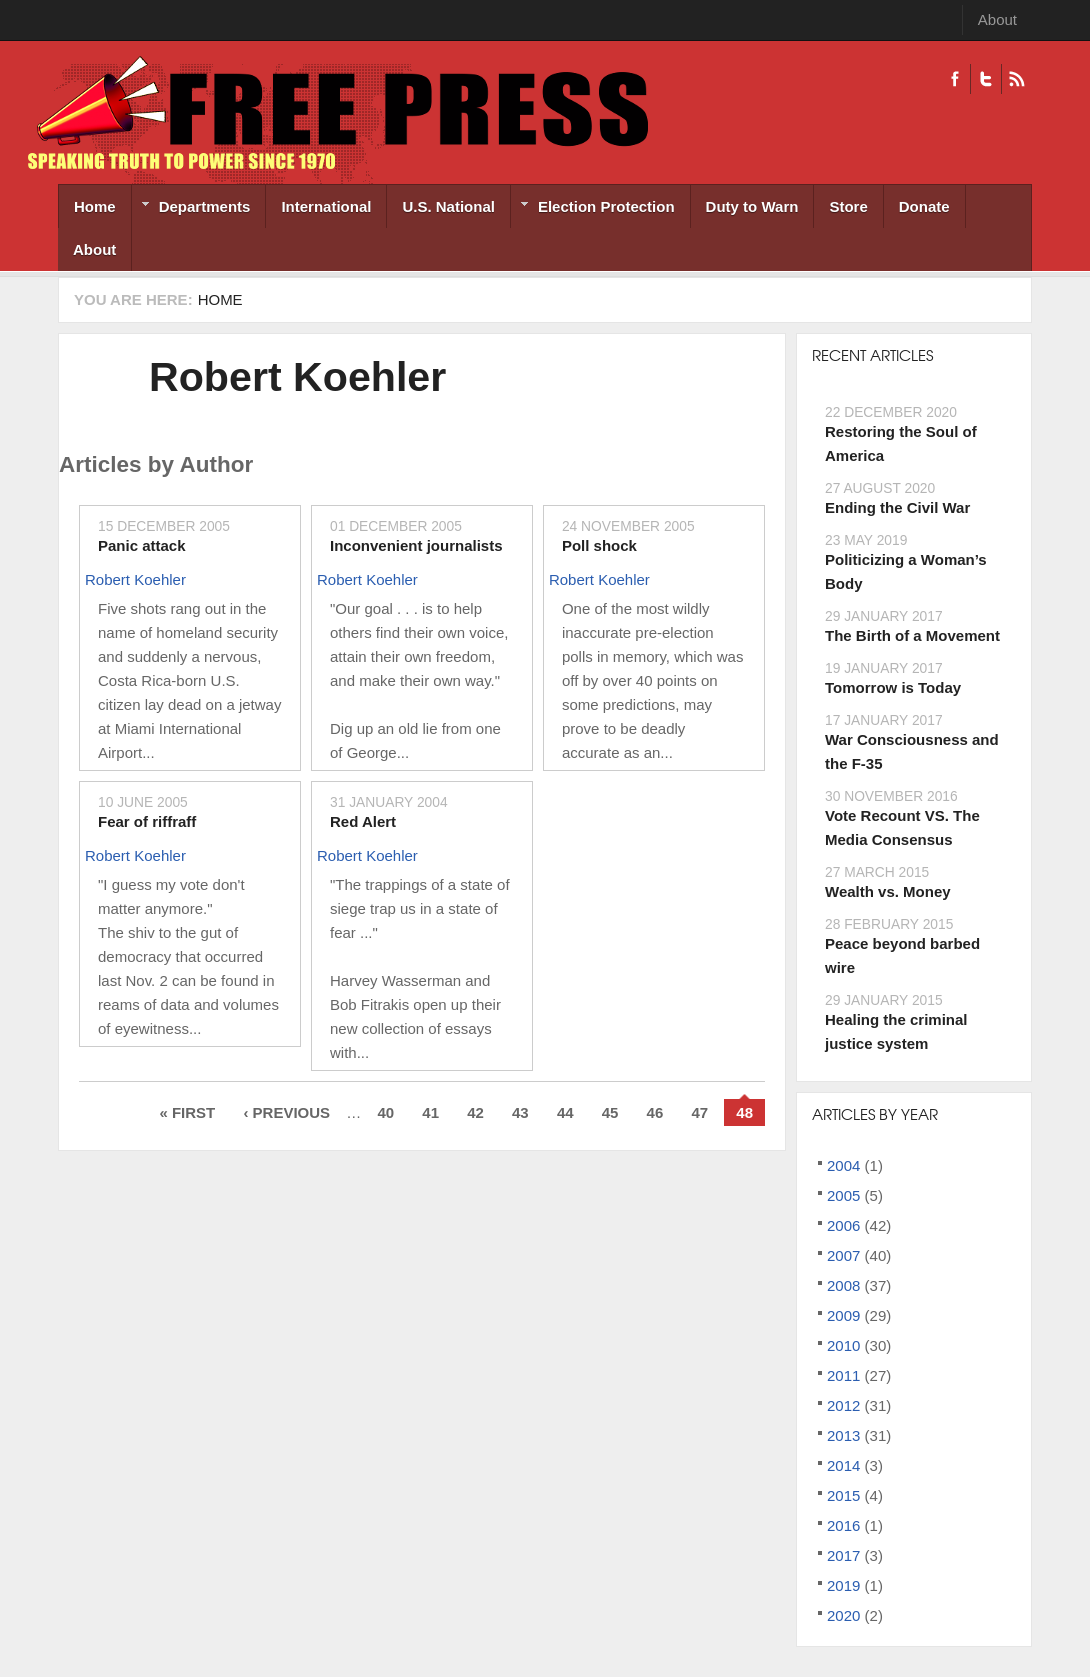  Describe the element at coordinates (610, 1112) in the screenshot. I see `45` at that location.